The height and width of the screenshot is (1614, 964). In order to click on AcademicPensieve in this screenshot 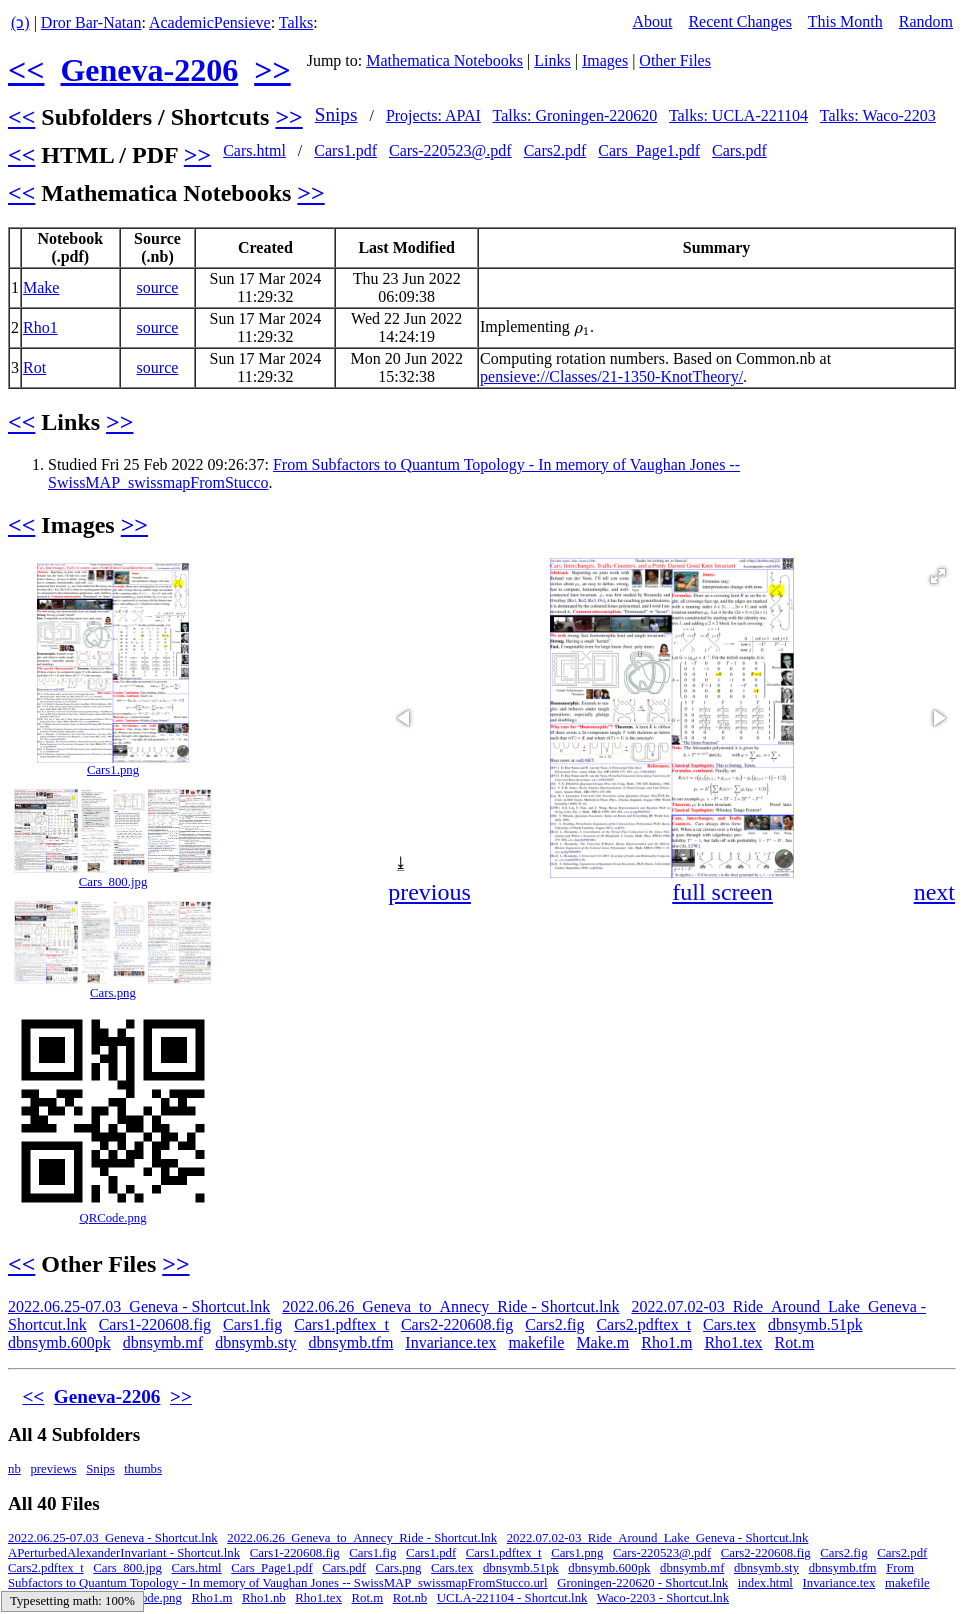, I will do `click(210, 22)`.